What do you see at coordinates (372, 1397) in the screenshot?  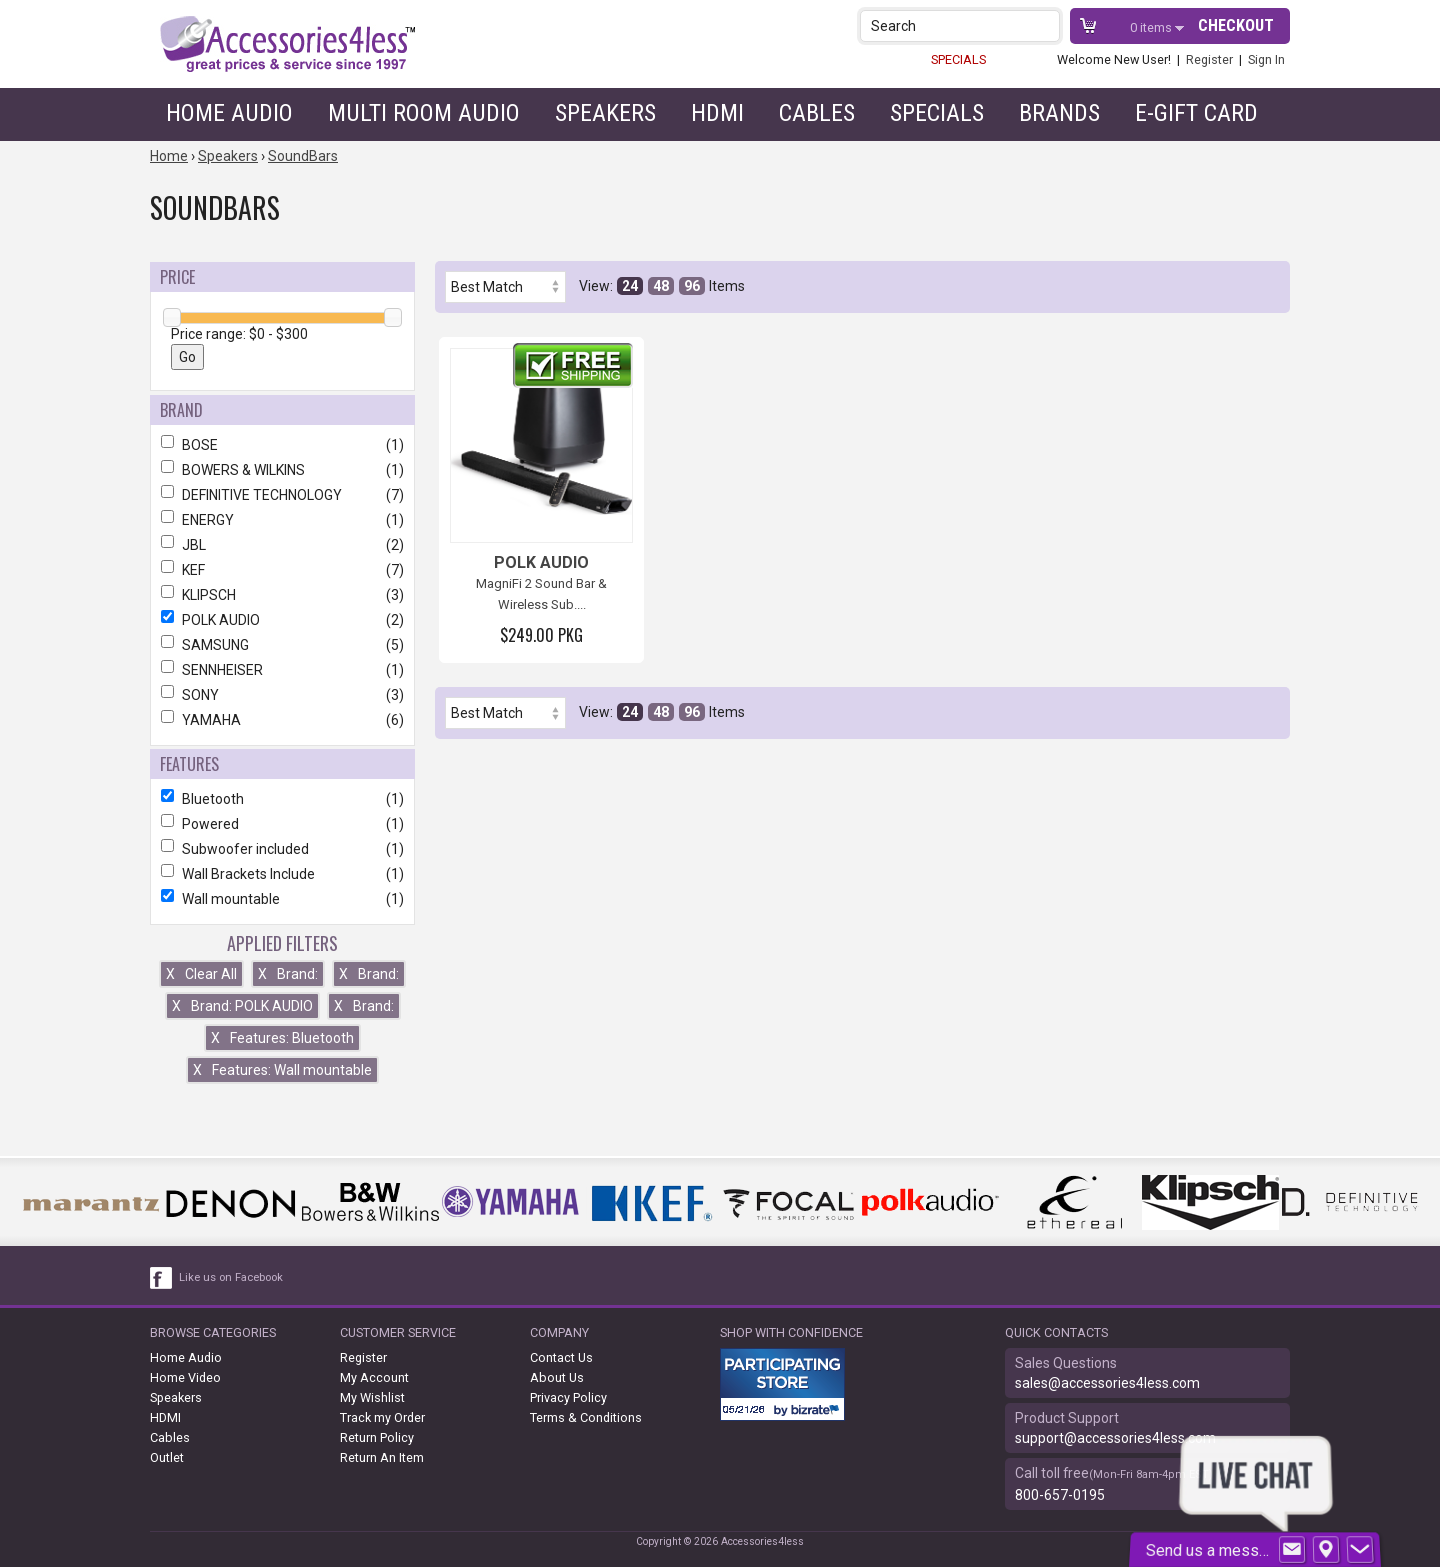 I see `My Wishlist` at bounding box center [372, 1397].